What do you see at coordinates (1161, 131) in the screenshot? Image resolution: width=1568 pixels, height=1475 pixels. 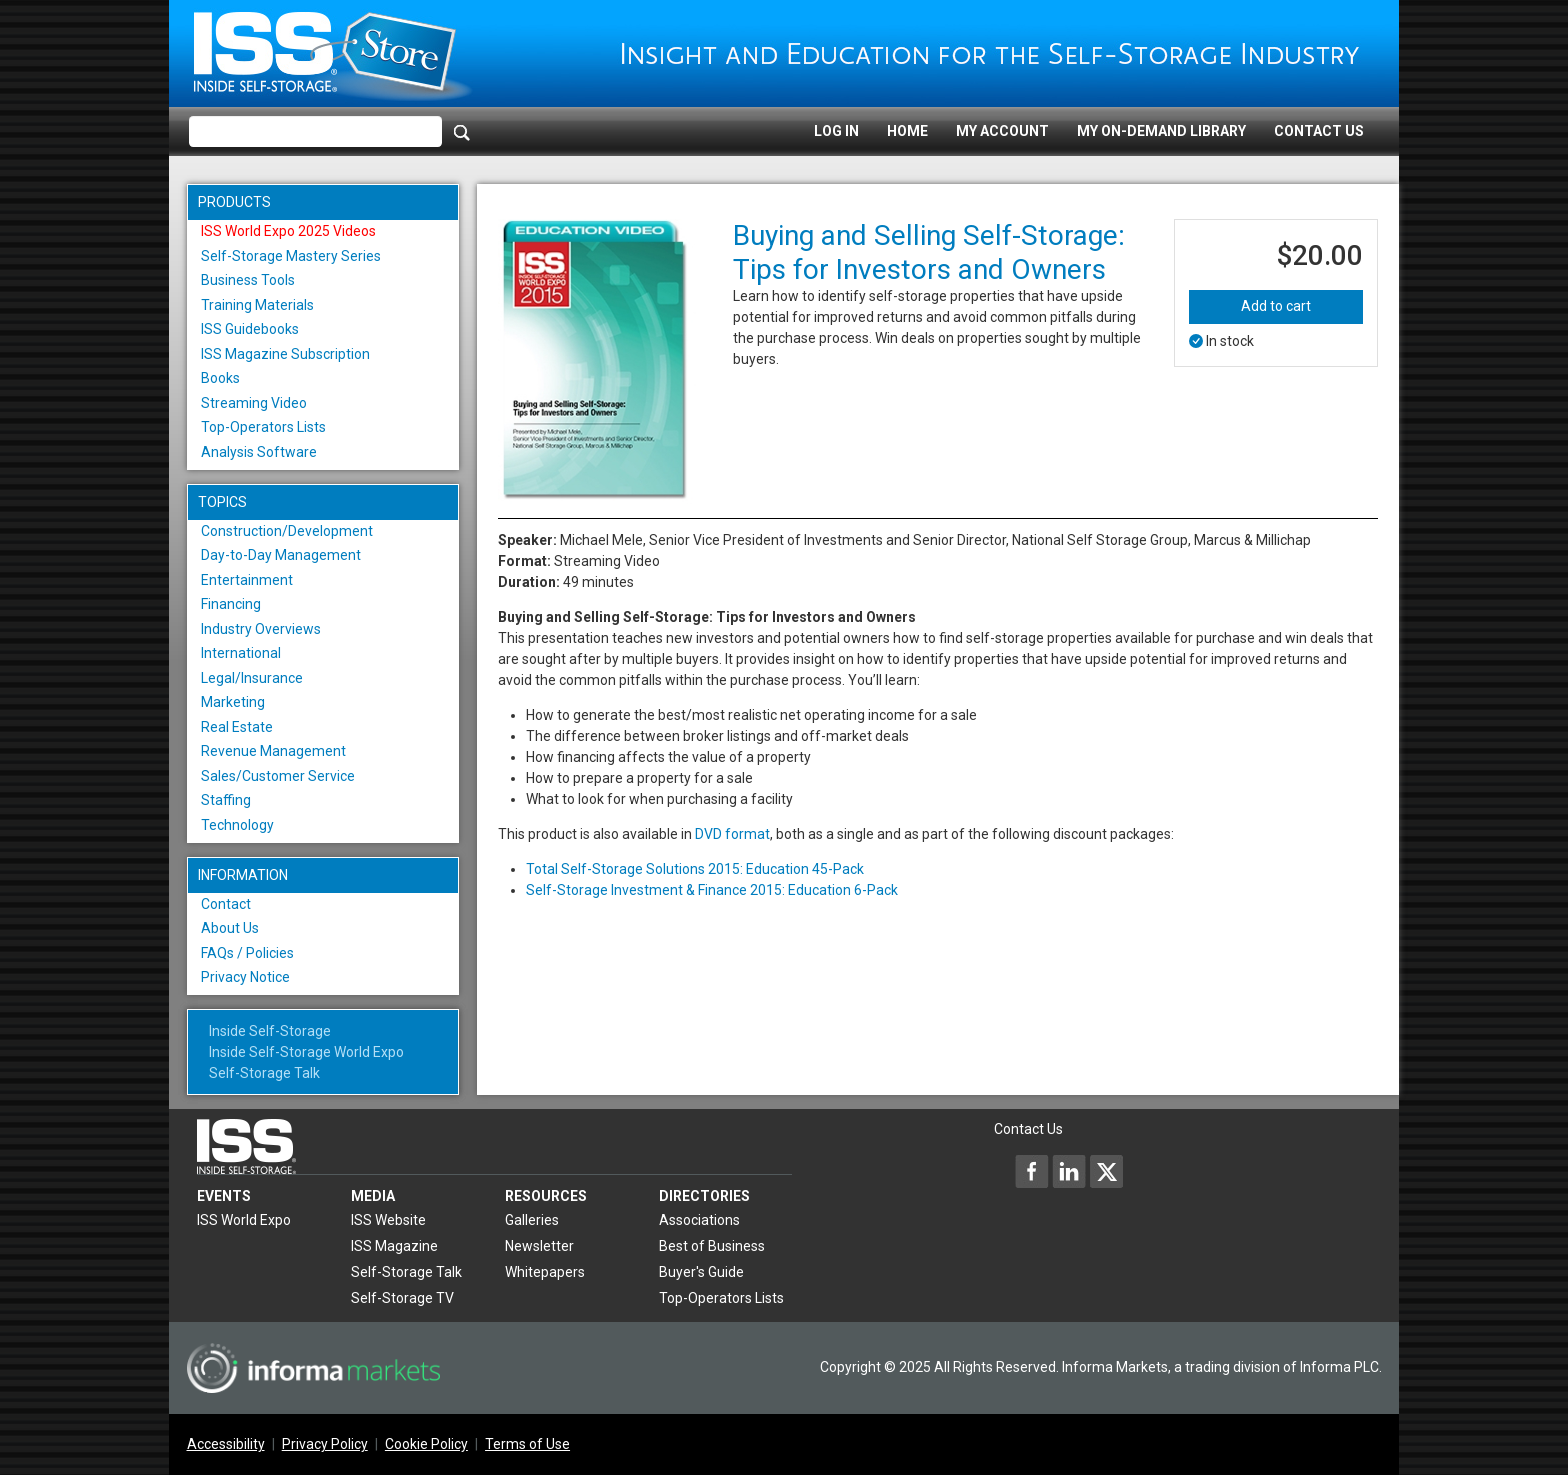 I see `My On-Demand Library` at bounding box center [1161, 131].